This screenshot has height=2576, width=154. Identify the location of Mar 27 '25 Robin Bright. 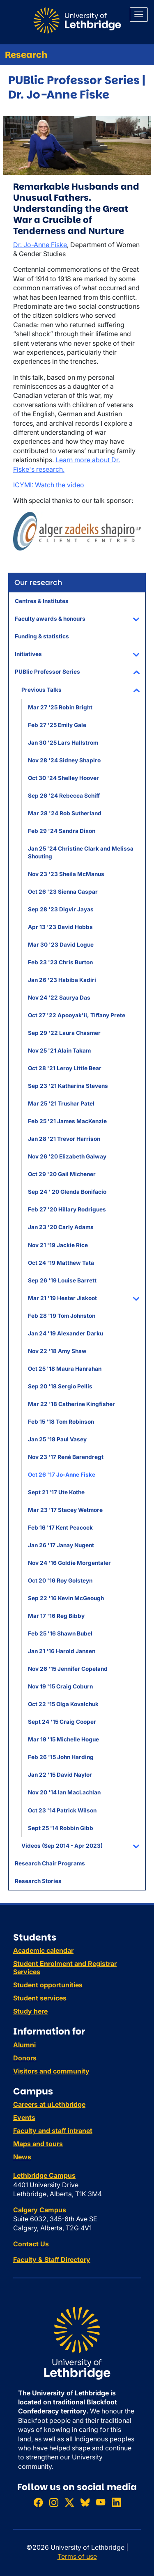
(60, 707).